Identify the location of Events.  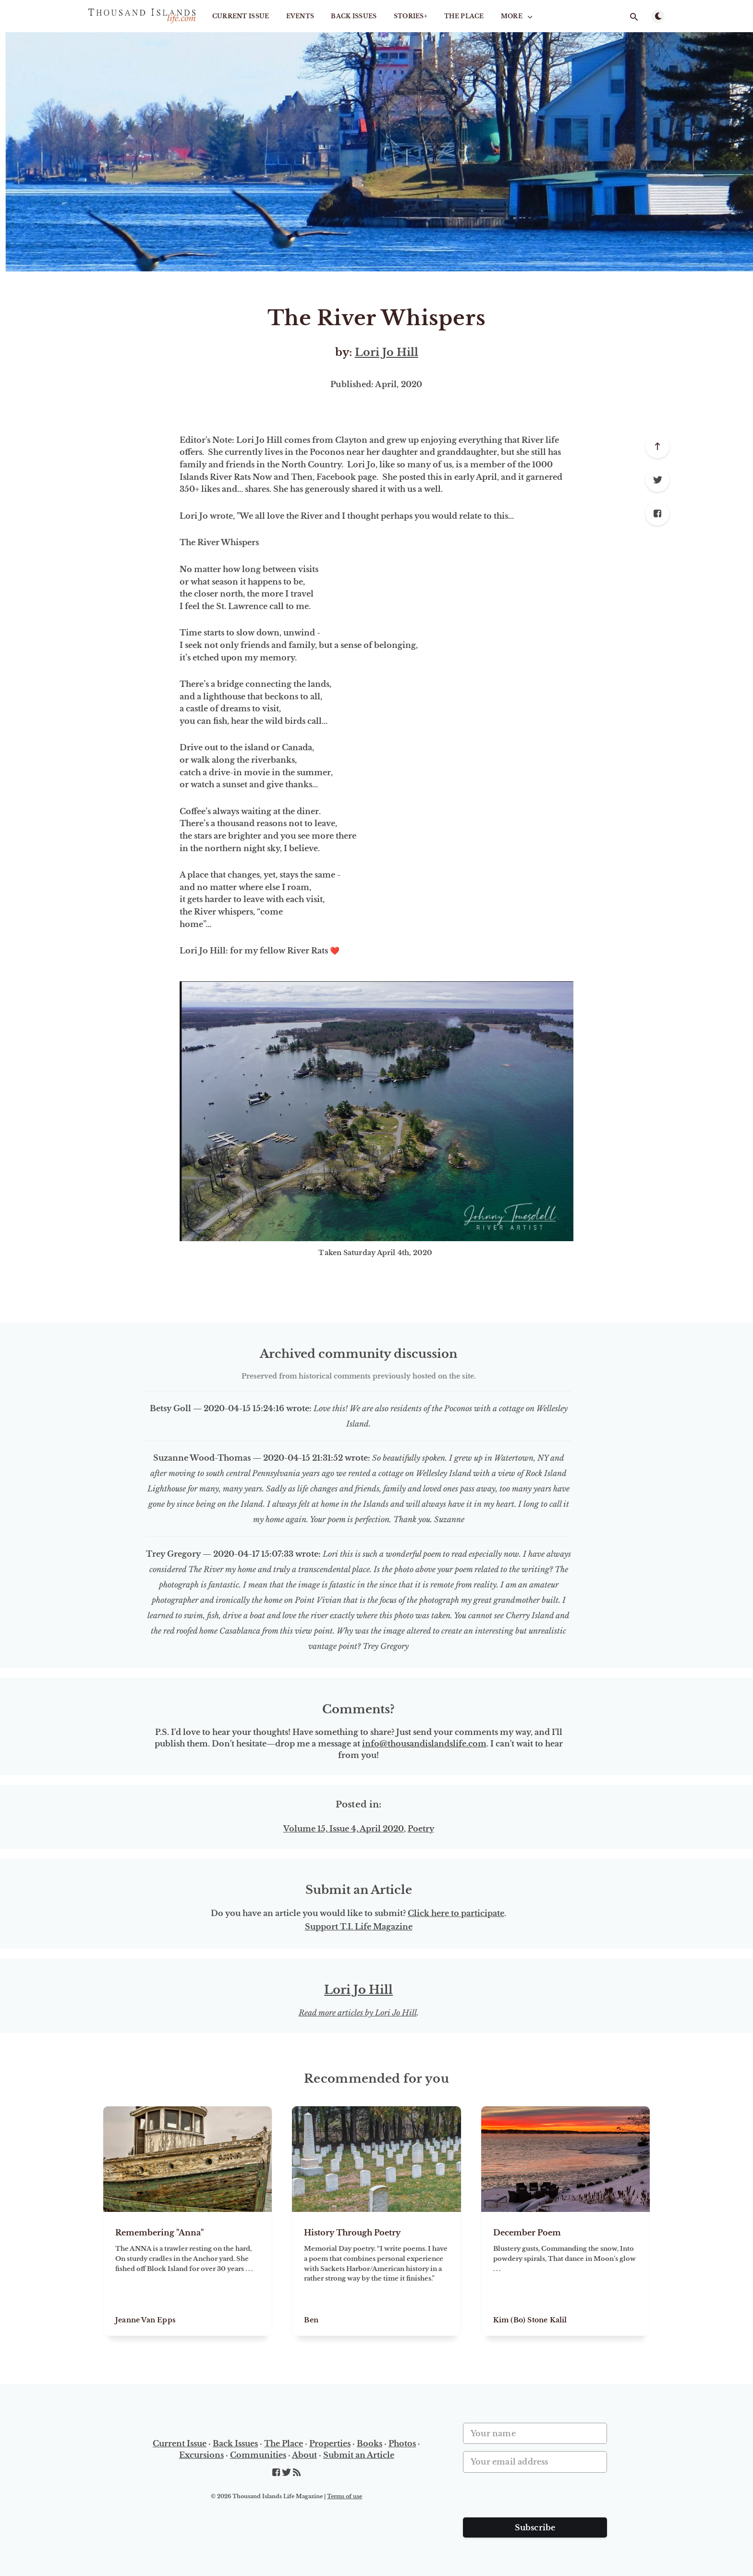
(300, 16).